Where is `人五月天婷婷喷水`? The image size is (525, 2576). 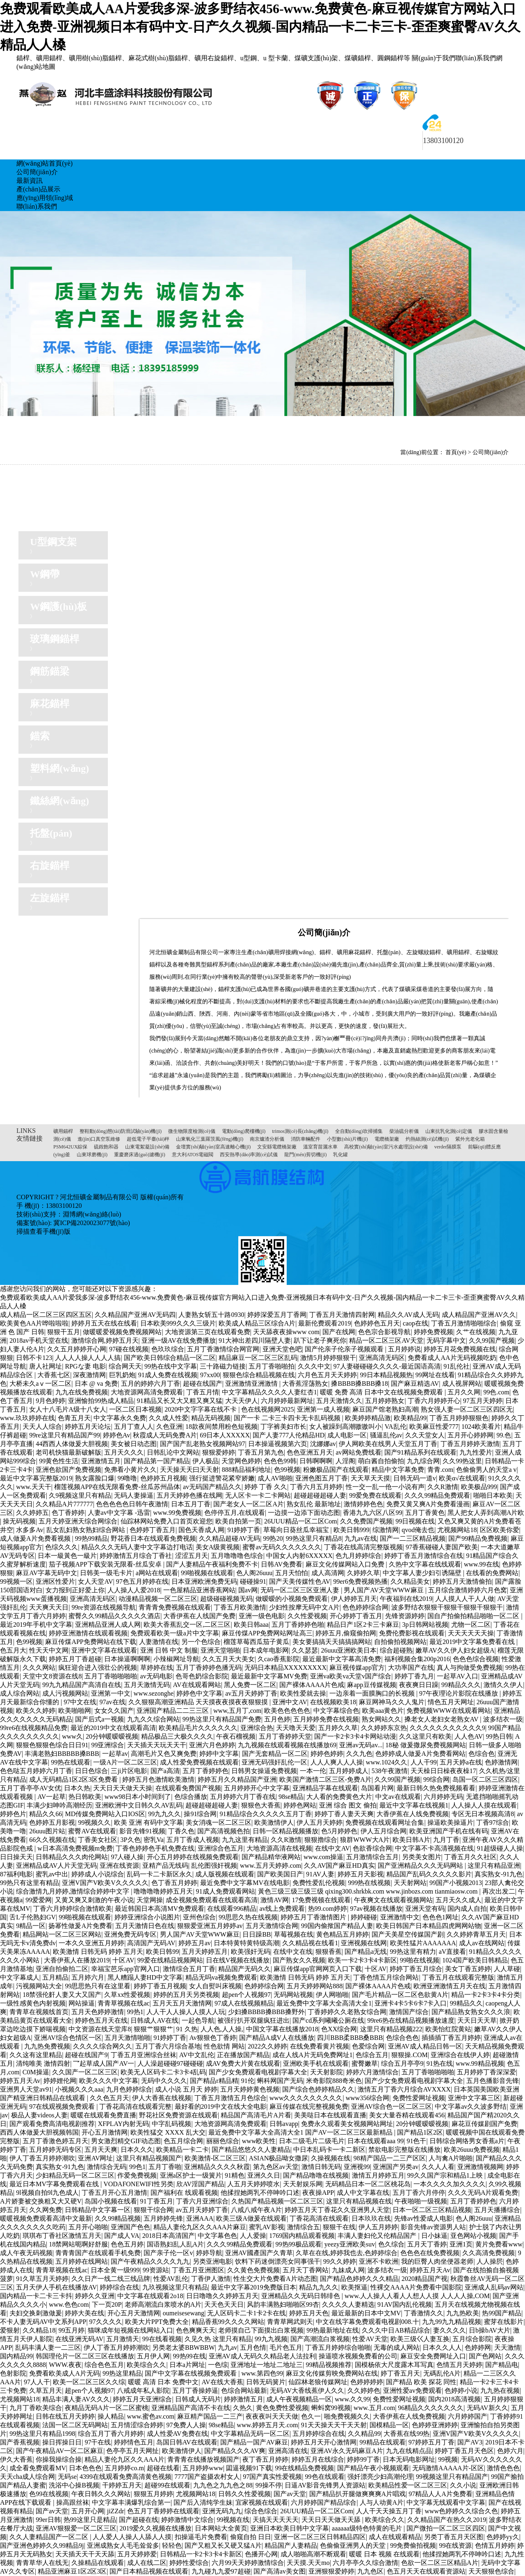 人五月天婷婷喷水 is located at coordinates (253, 2183).